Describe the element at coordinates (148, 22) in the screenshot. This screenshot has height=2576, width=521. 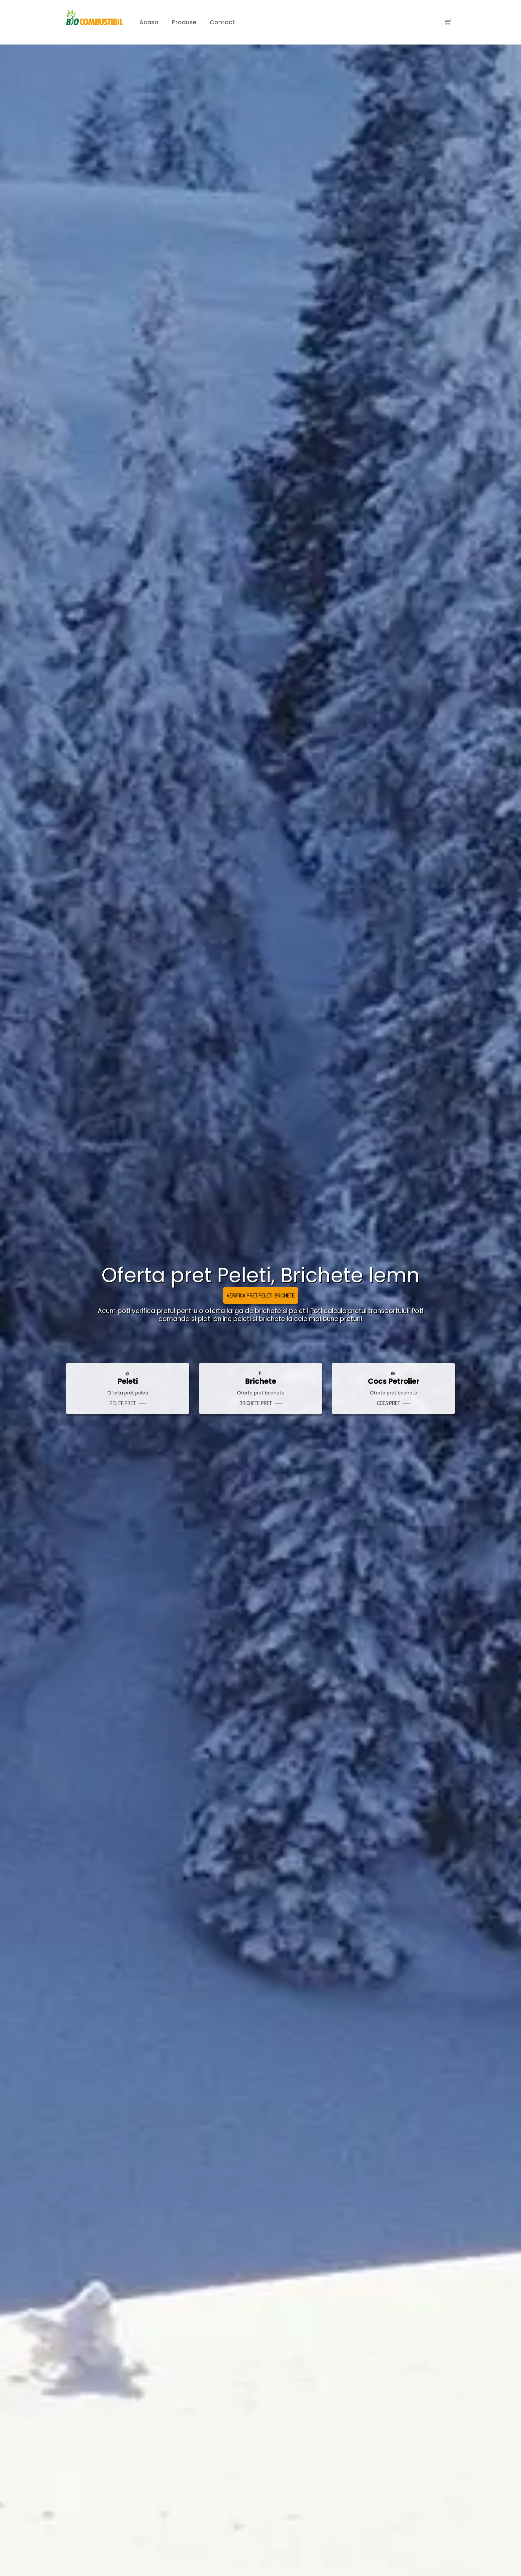
I see `Acasa` at that location.